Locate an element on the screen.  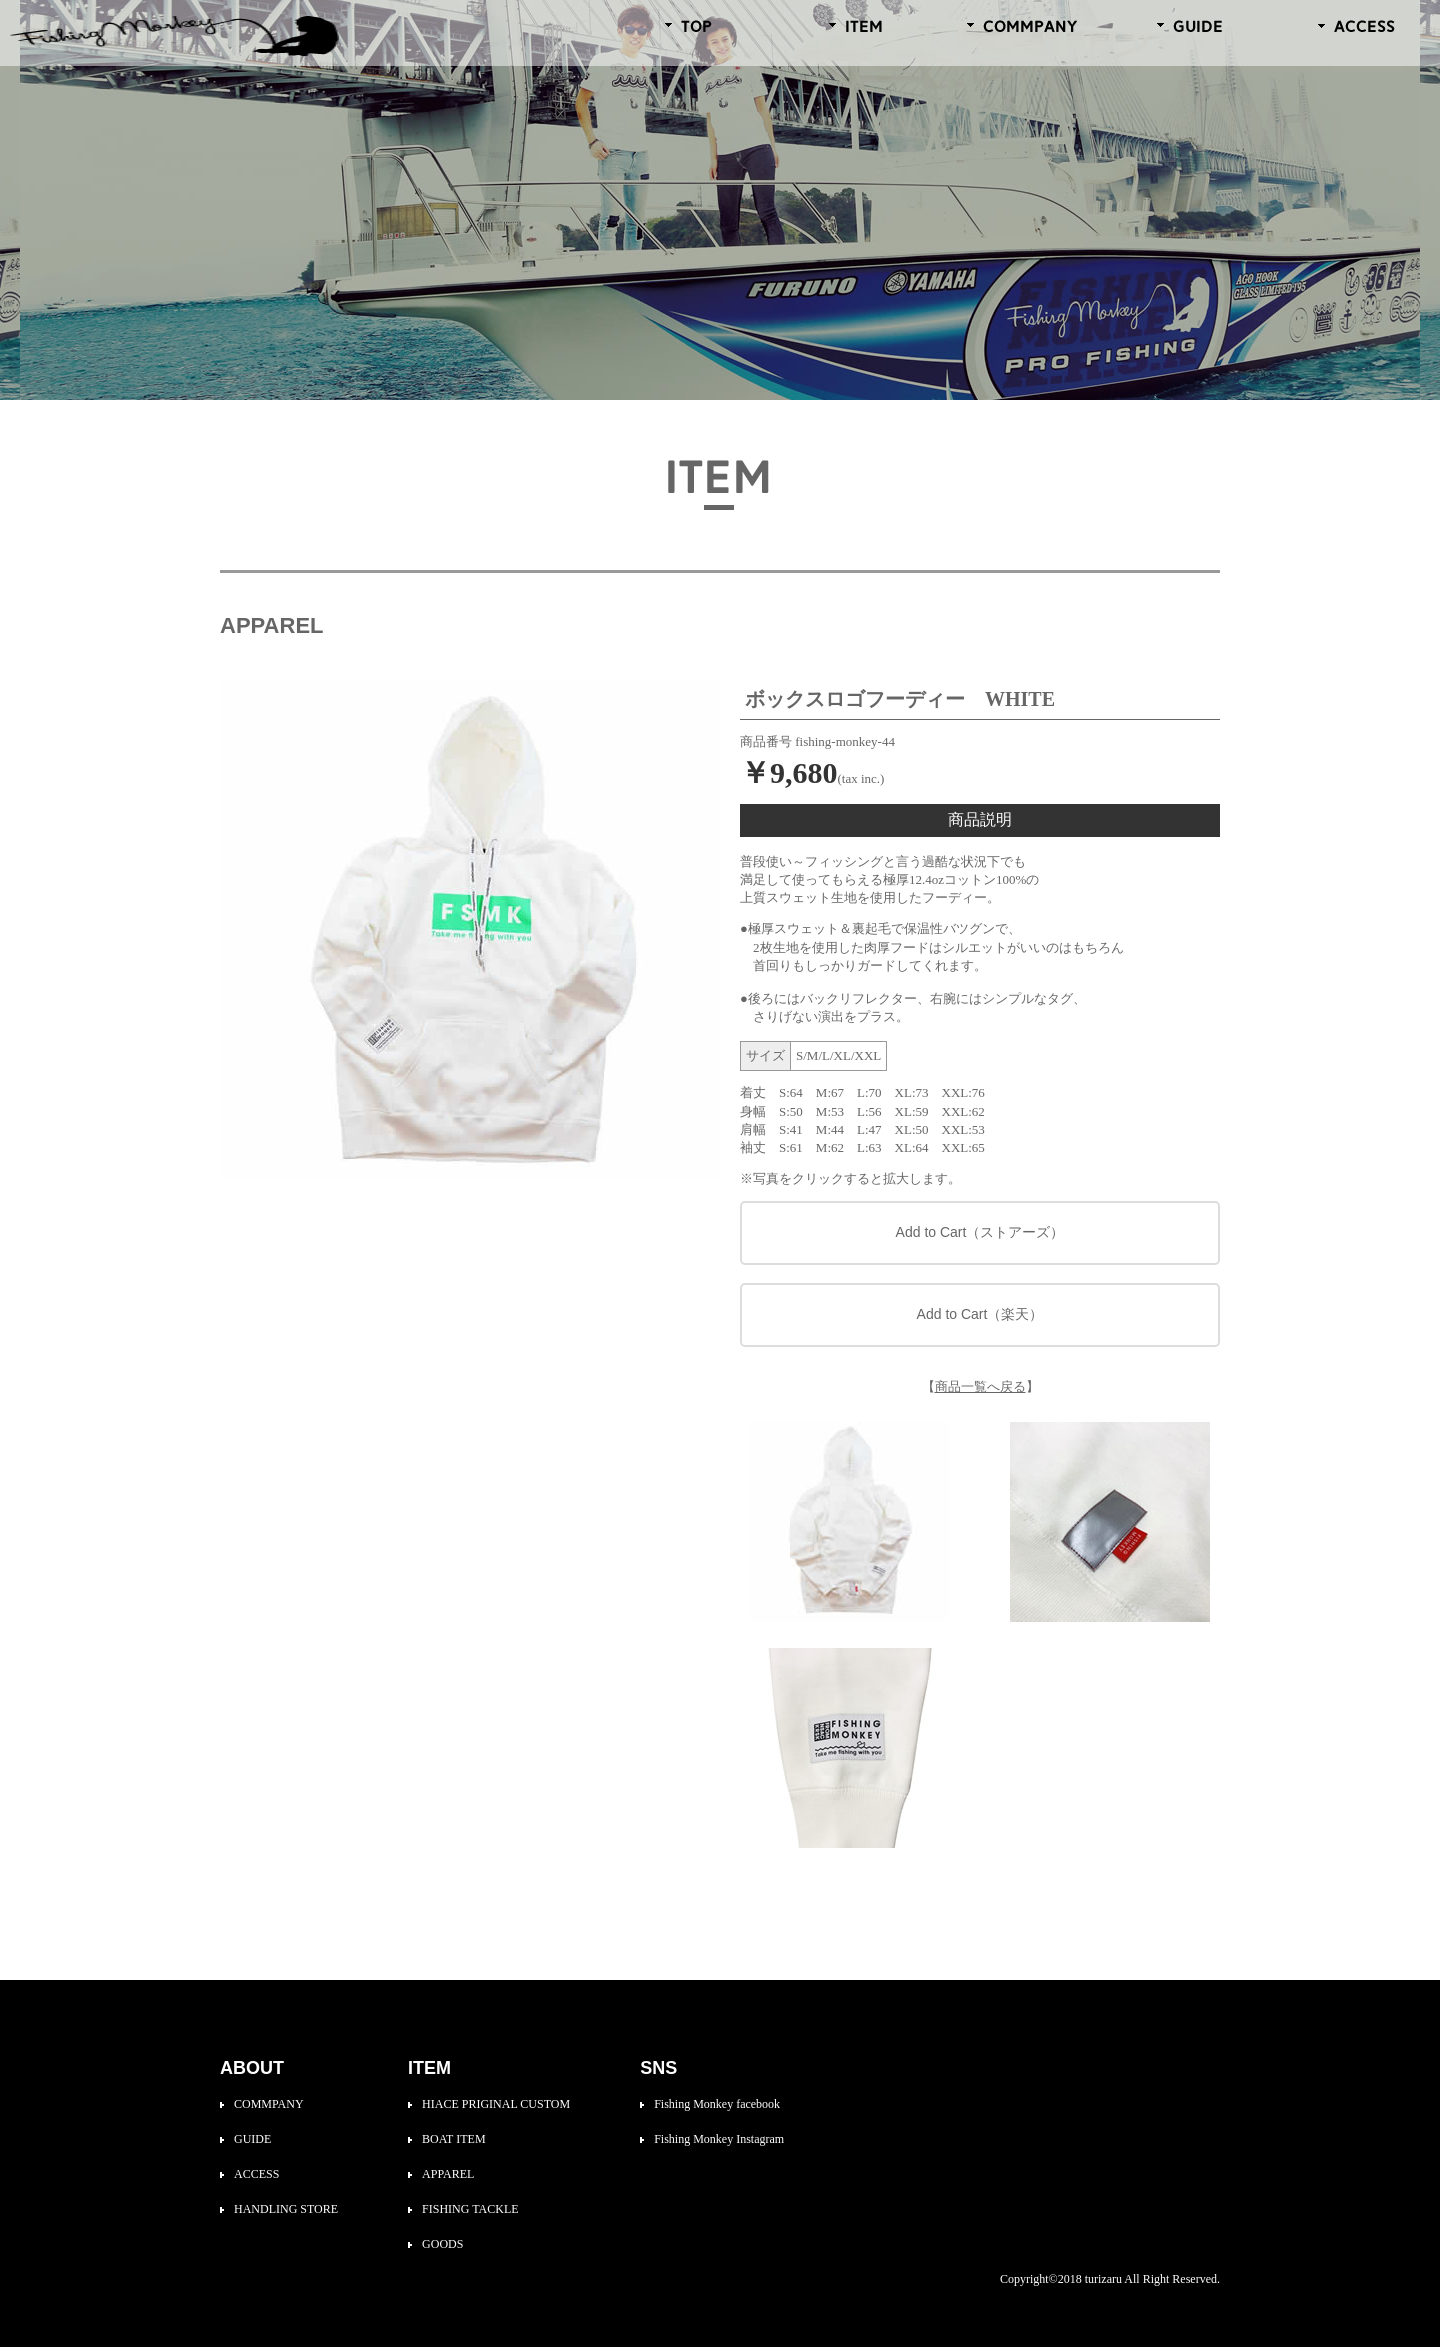
Add to Cart（ストアーズ） is located at coordinates (980, 1232).